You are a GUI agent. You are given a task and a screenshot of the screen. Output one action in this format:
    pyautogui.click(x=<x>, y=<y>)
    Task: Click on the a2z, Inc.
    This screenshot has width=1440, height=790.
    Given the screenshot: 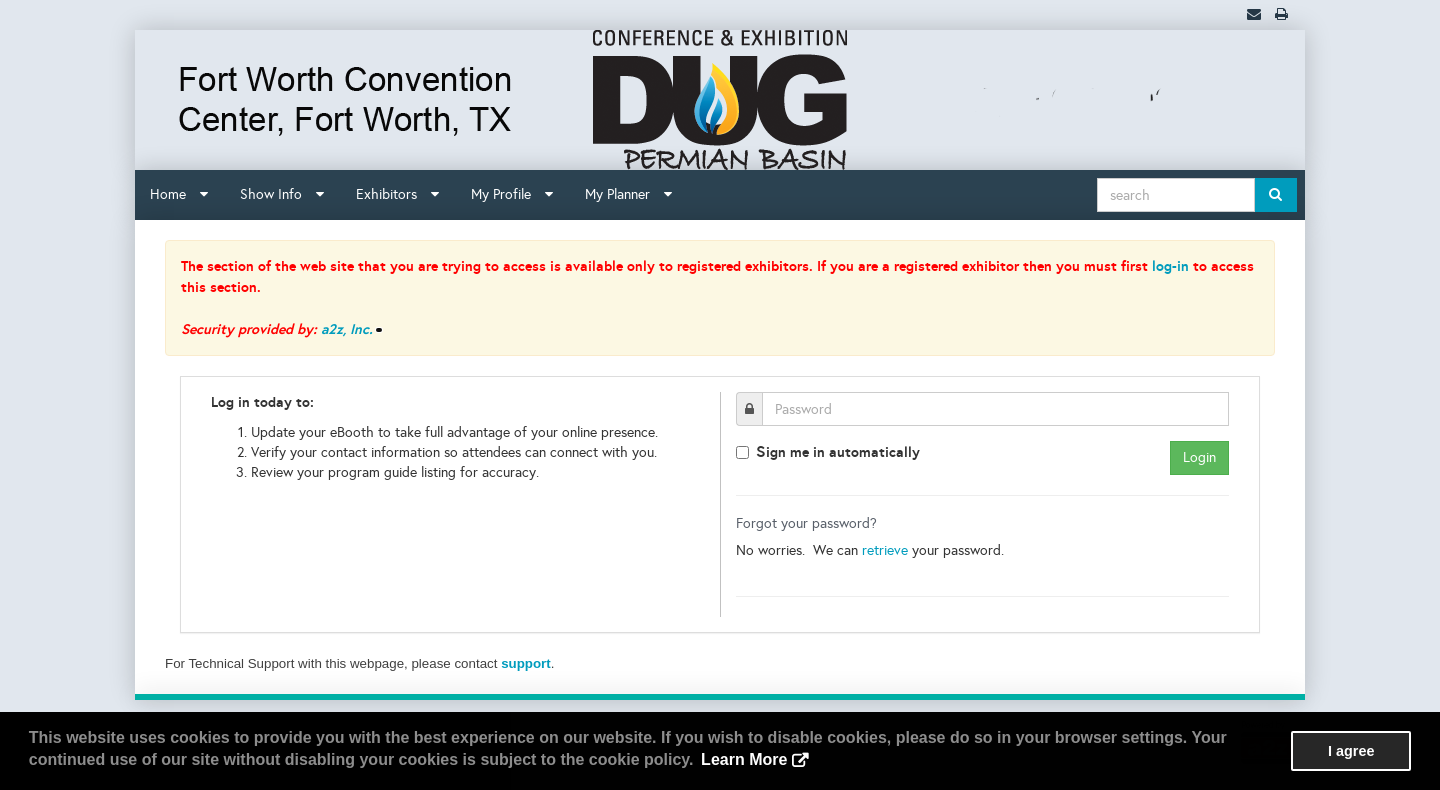 What is the action you would take?
    pyautogui.click(x=347, y=329)
    